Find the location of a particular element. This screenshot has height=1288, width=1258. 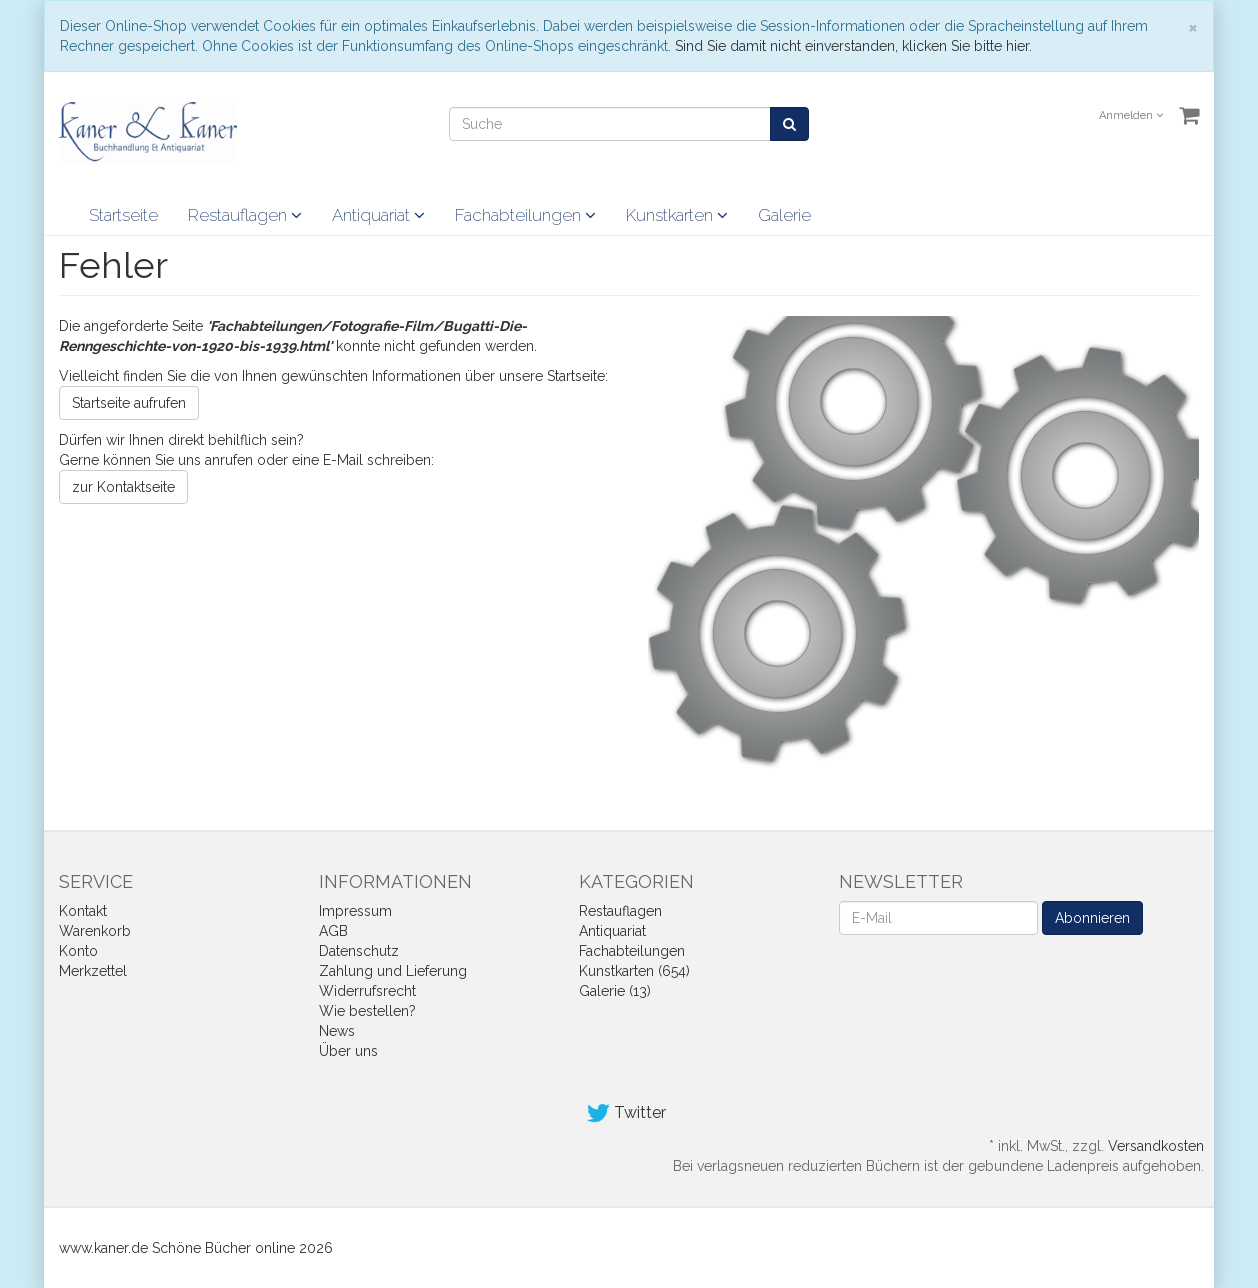

Sind Sie damit nicht einverstanden, klicken Sie bitte hier. is located at coordinates (853, 46).